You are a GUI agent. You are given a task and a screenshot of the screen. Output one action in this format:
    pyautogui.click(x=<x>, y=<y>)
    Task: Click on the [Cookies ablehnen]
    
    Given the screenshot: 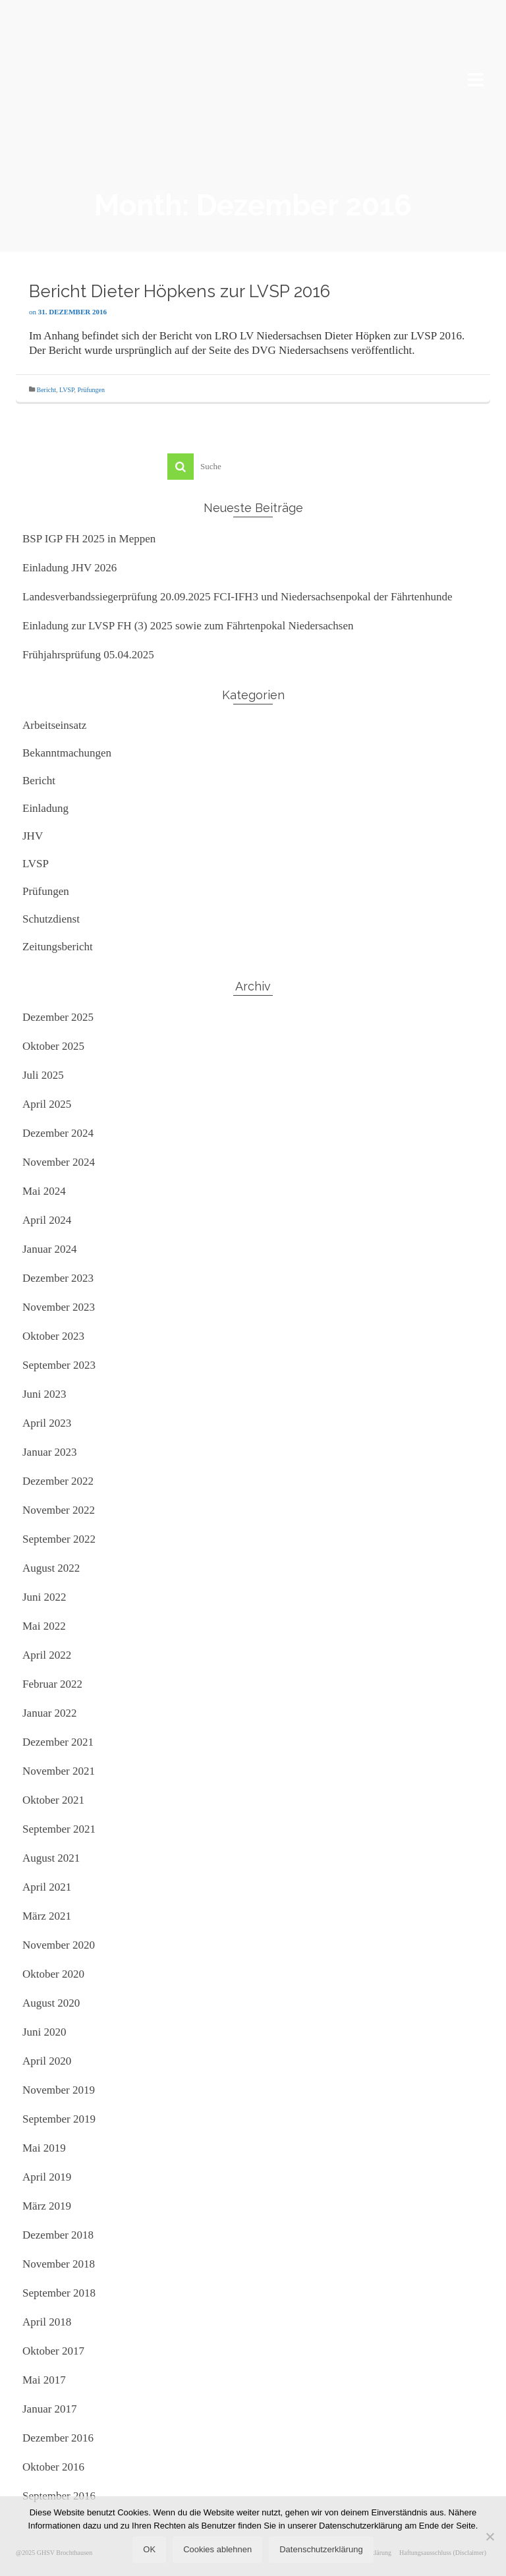 What is the action you would take?
    pyautogui.click(x=489, y=2536)
    